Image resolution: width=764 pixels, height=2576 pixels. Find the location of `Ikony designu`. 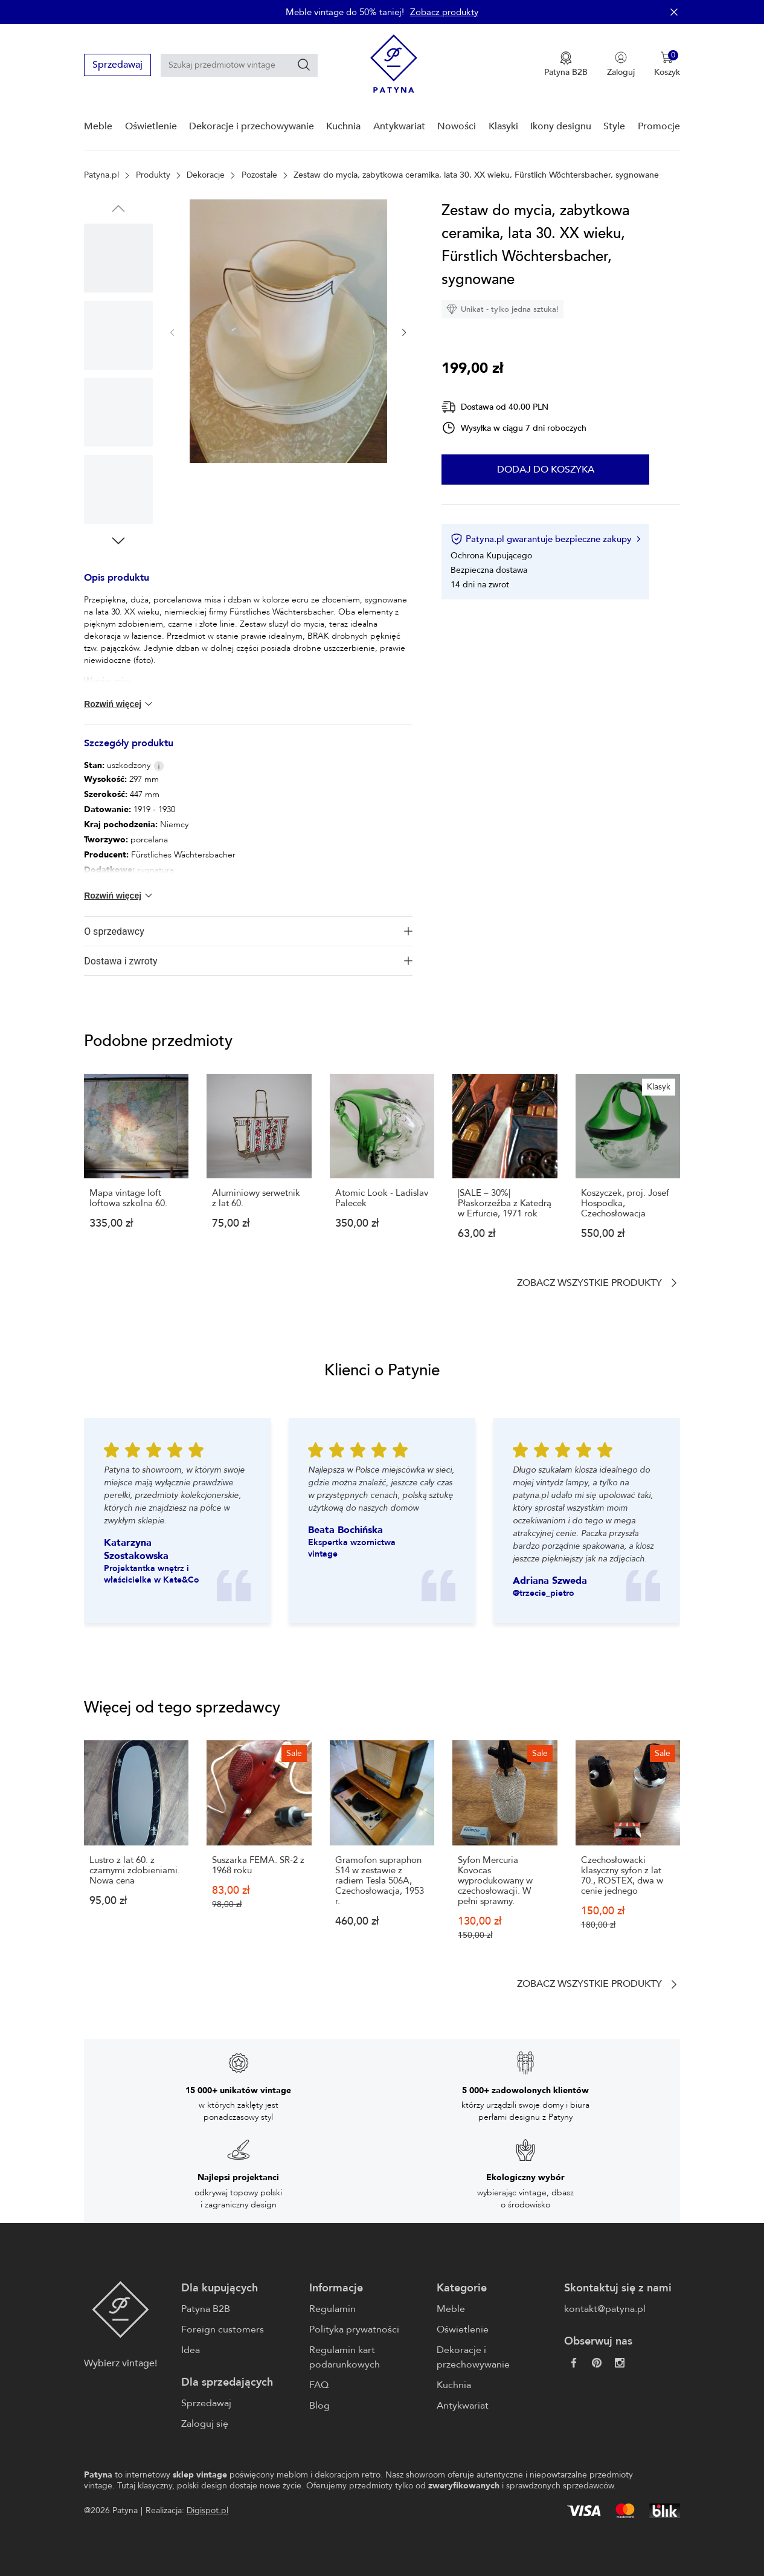

Ikony designu is located at coordinates (560, 126).